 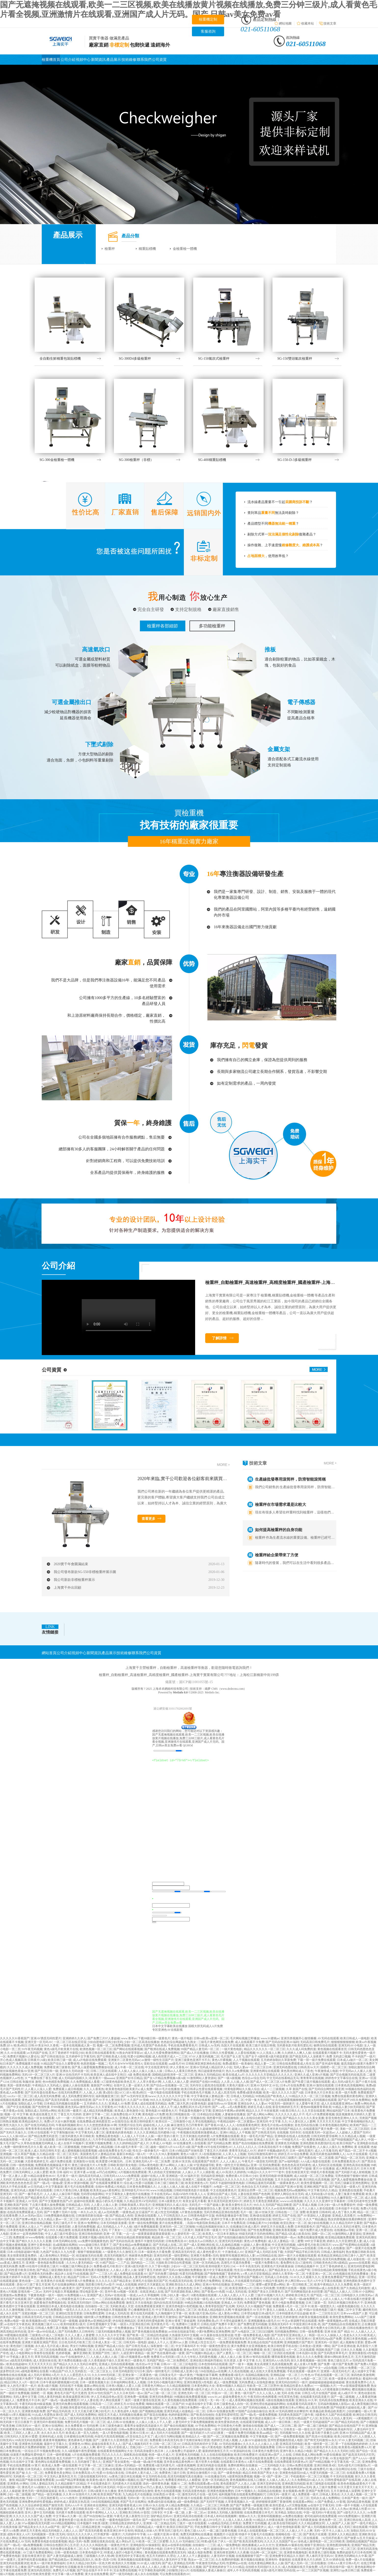 What do you see at coordinates (222, 2103) in the screenshot?
I see `超碰无码vusAV亚欧洲` at bounding box center [222, 2103].